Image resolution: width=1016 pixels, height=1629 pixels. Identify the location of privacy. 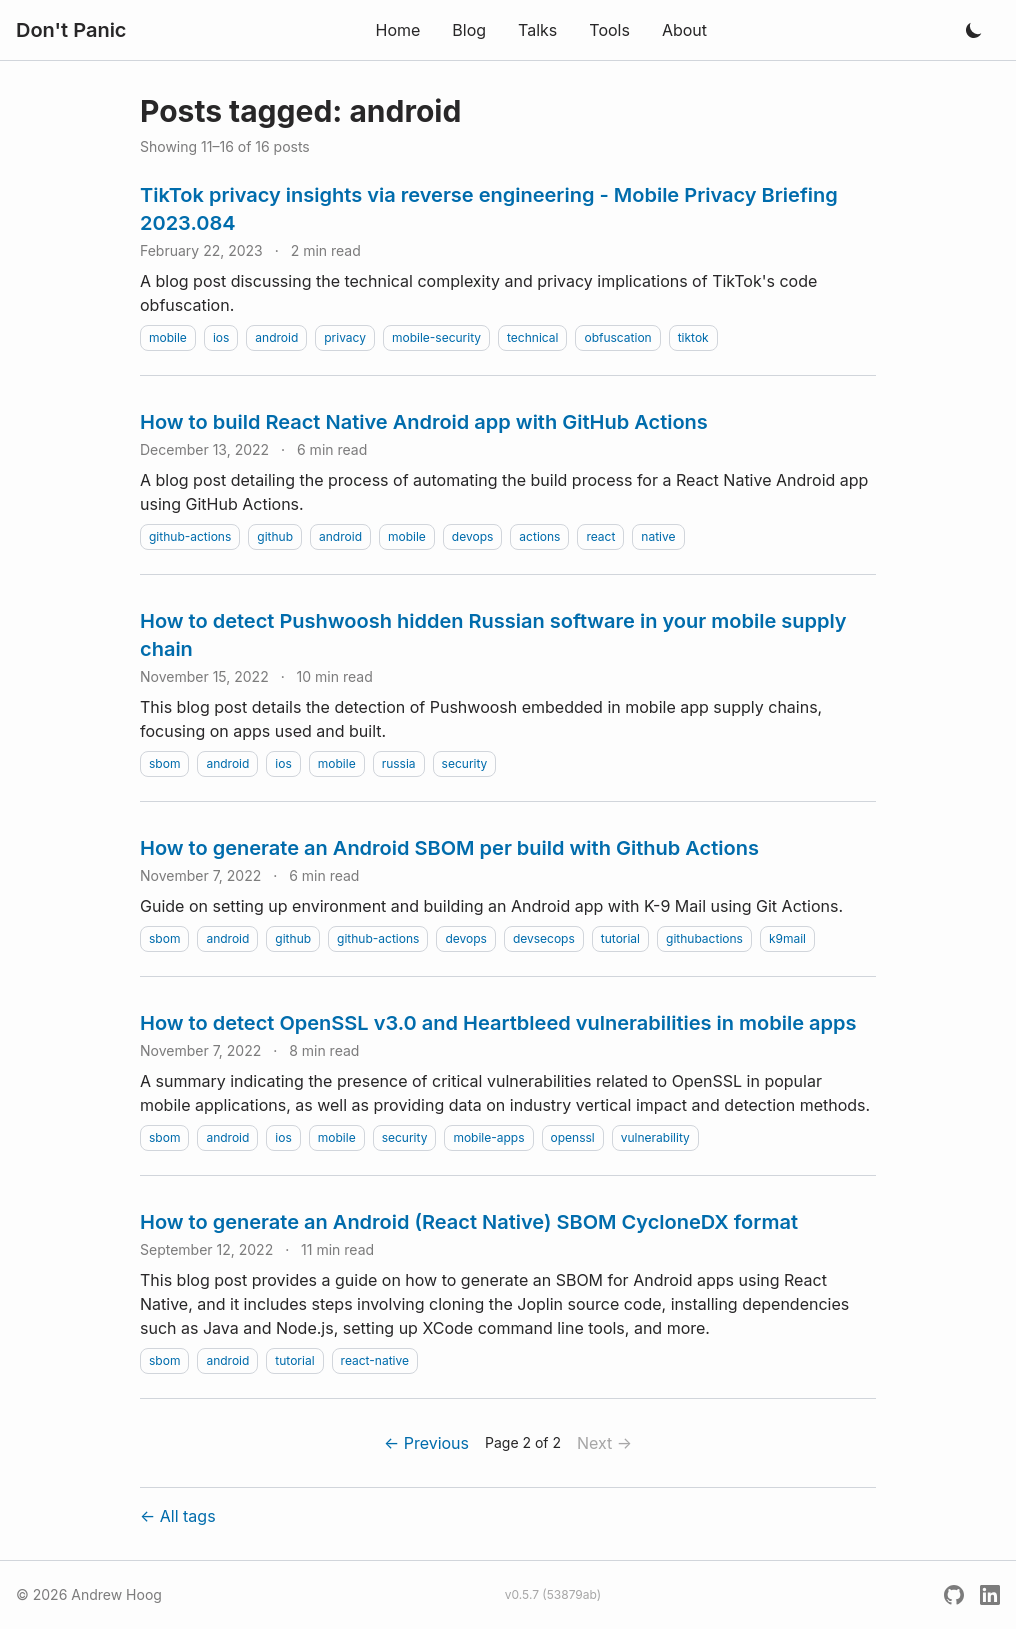
(345, 337).